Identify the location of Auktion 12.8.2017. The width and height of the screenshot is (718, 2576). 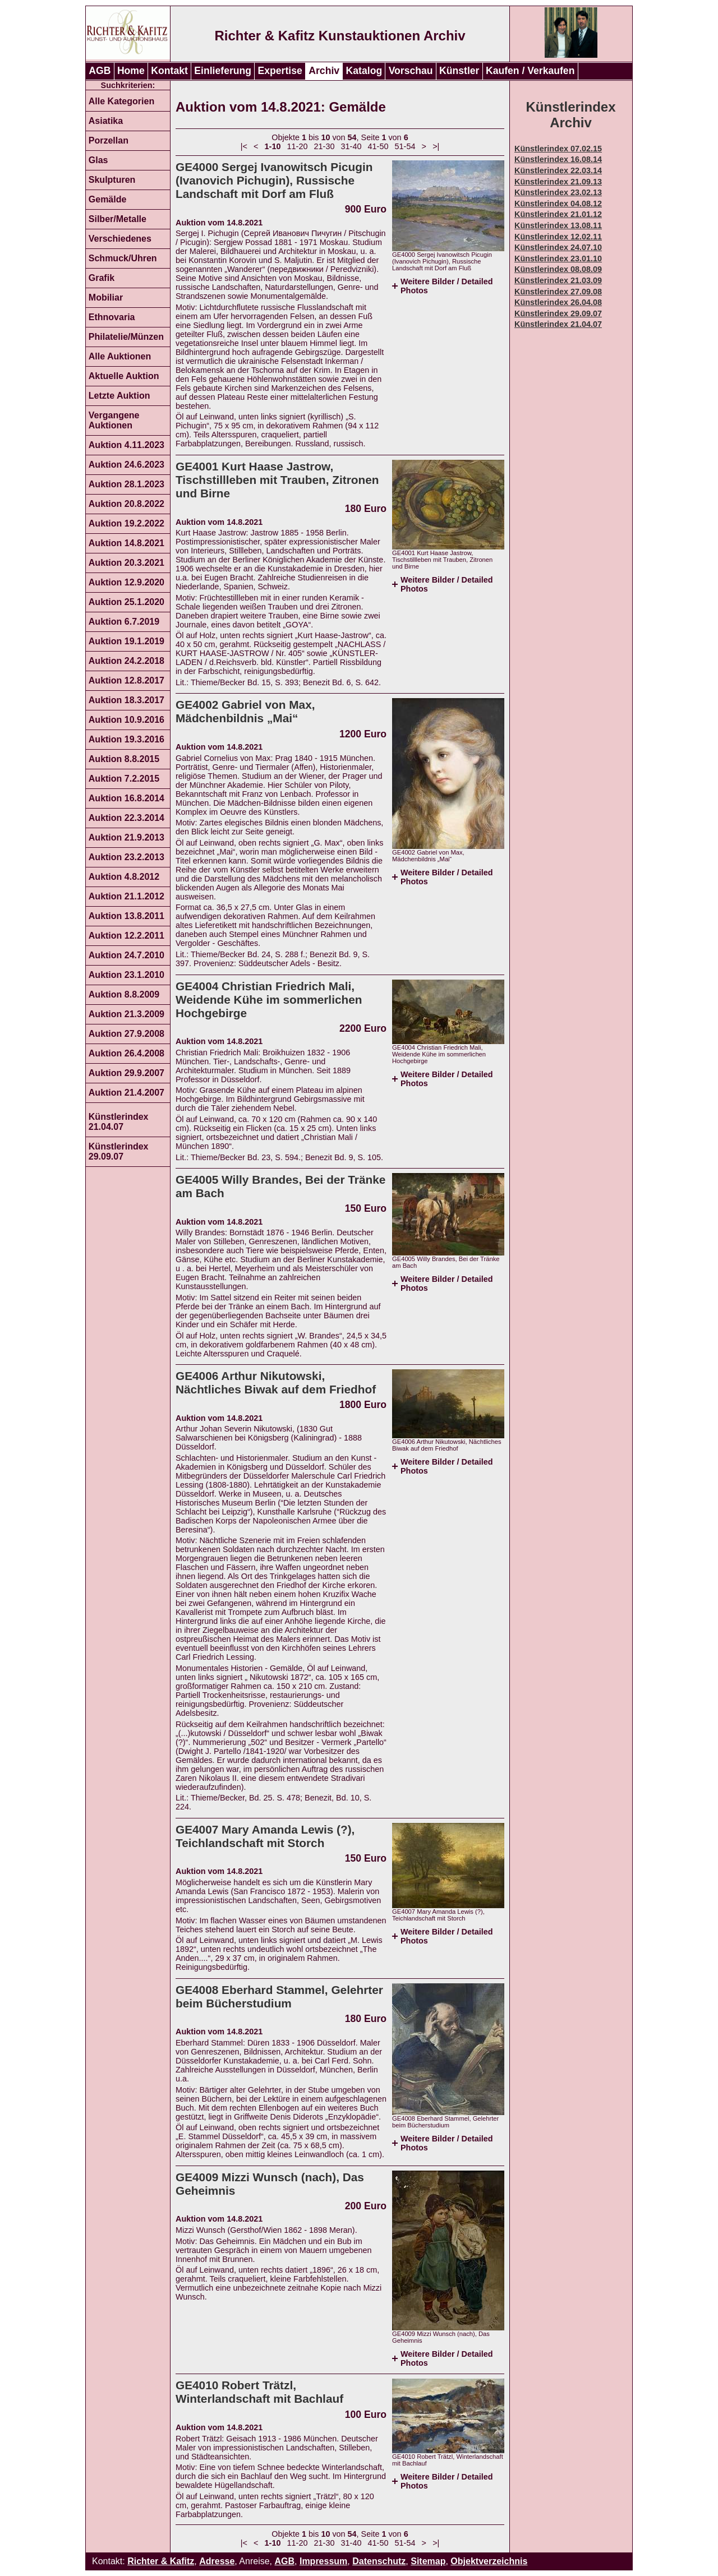
(126, 680).